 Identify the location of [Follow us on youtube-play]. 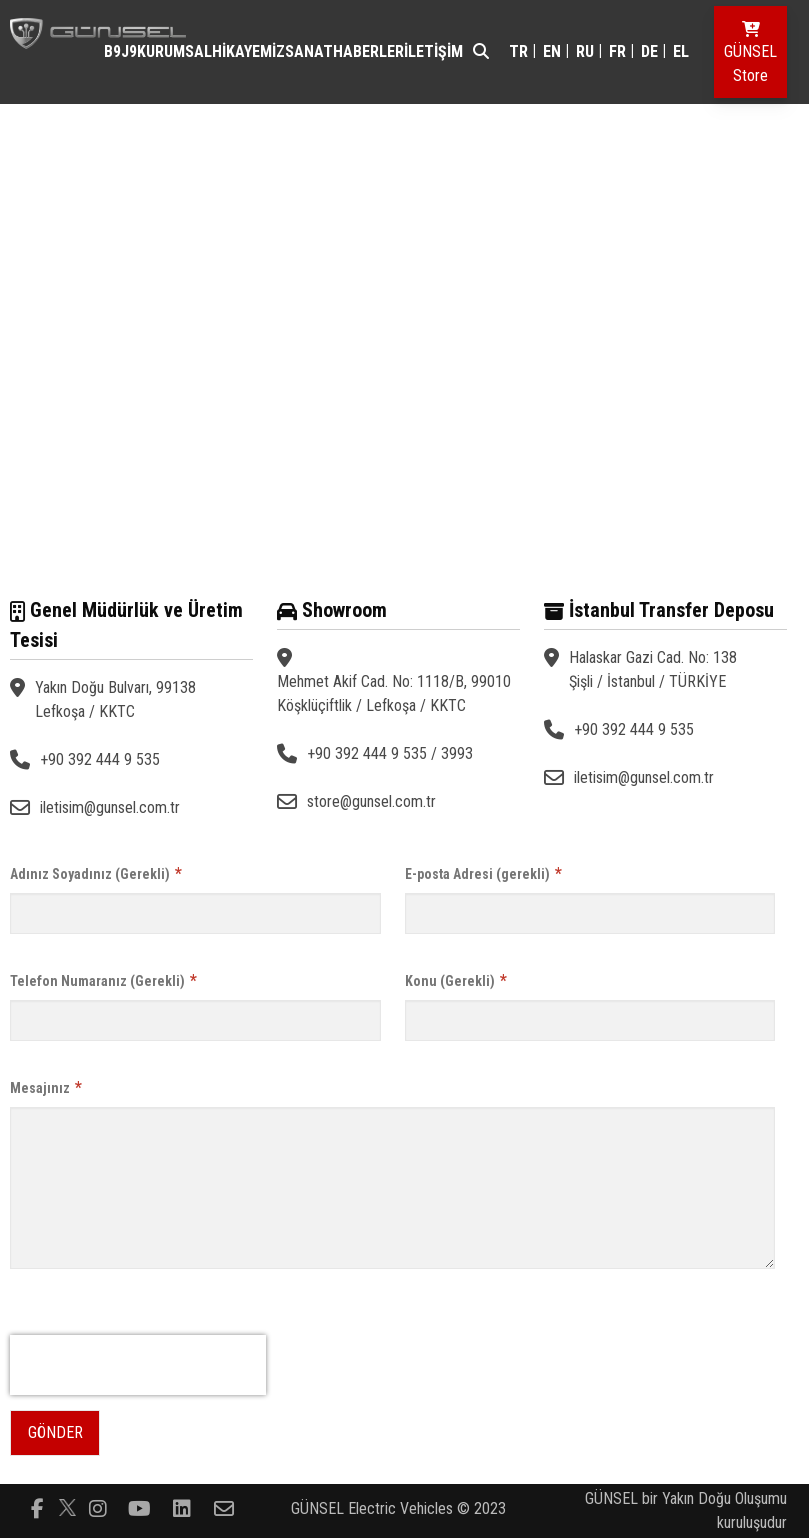
(140, 1507).